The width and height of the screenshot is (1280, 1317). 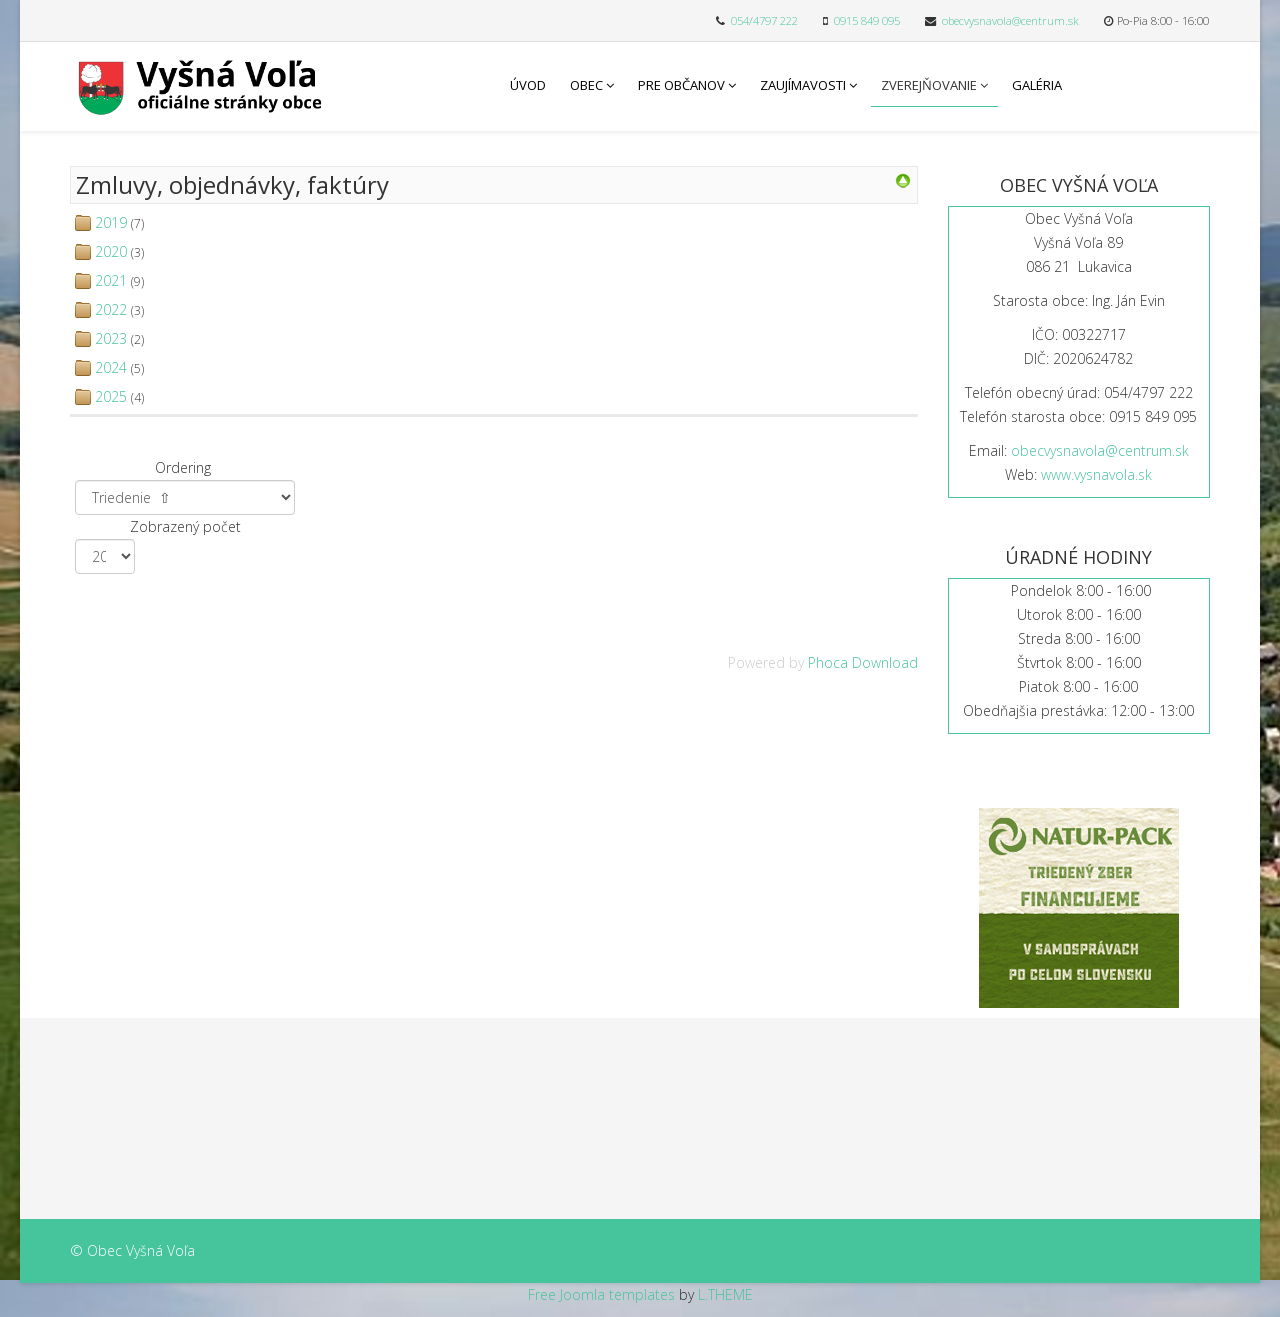 I want to click on Free Joomla templates, so click(x=601, y=1294).